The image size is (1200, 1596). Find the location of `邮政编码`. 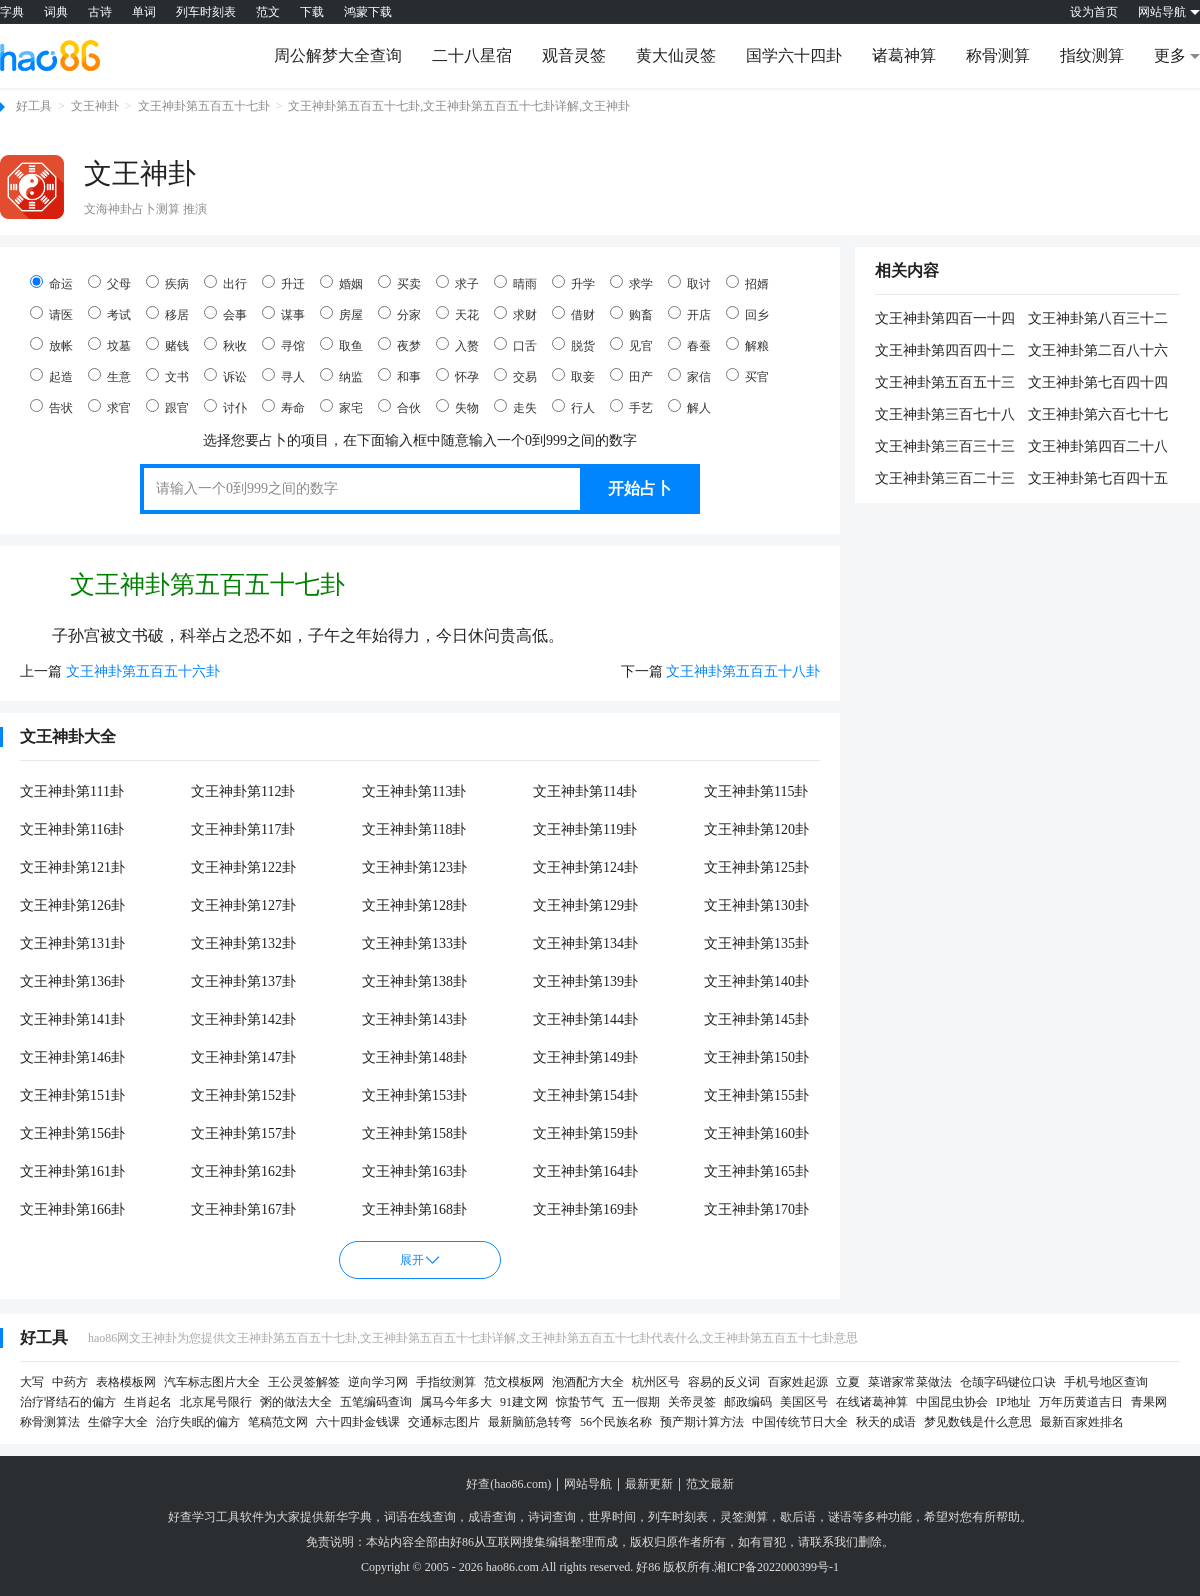

邮政编码 is located at coordinates (748, 1402).